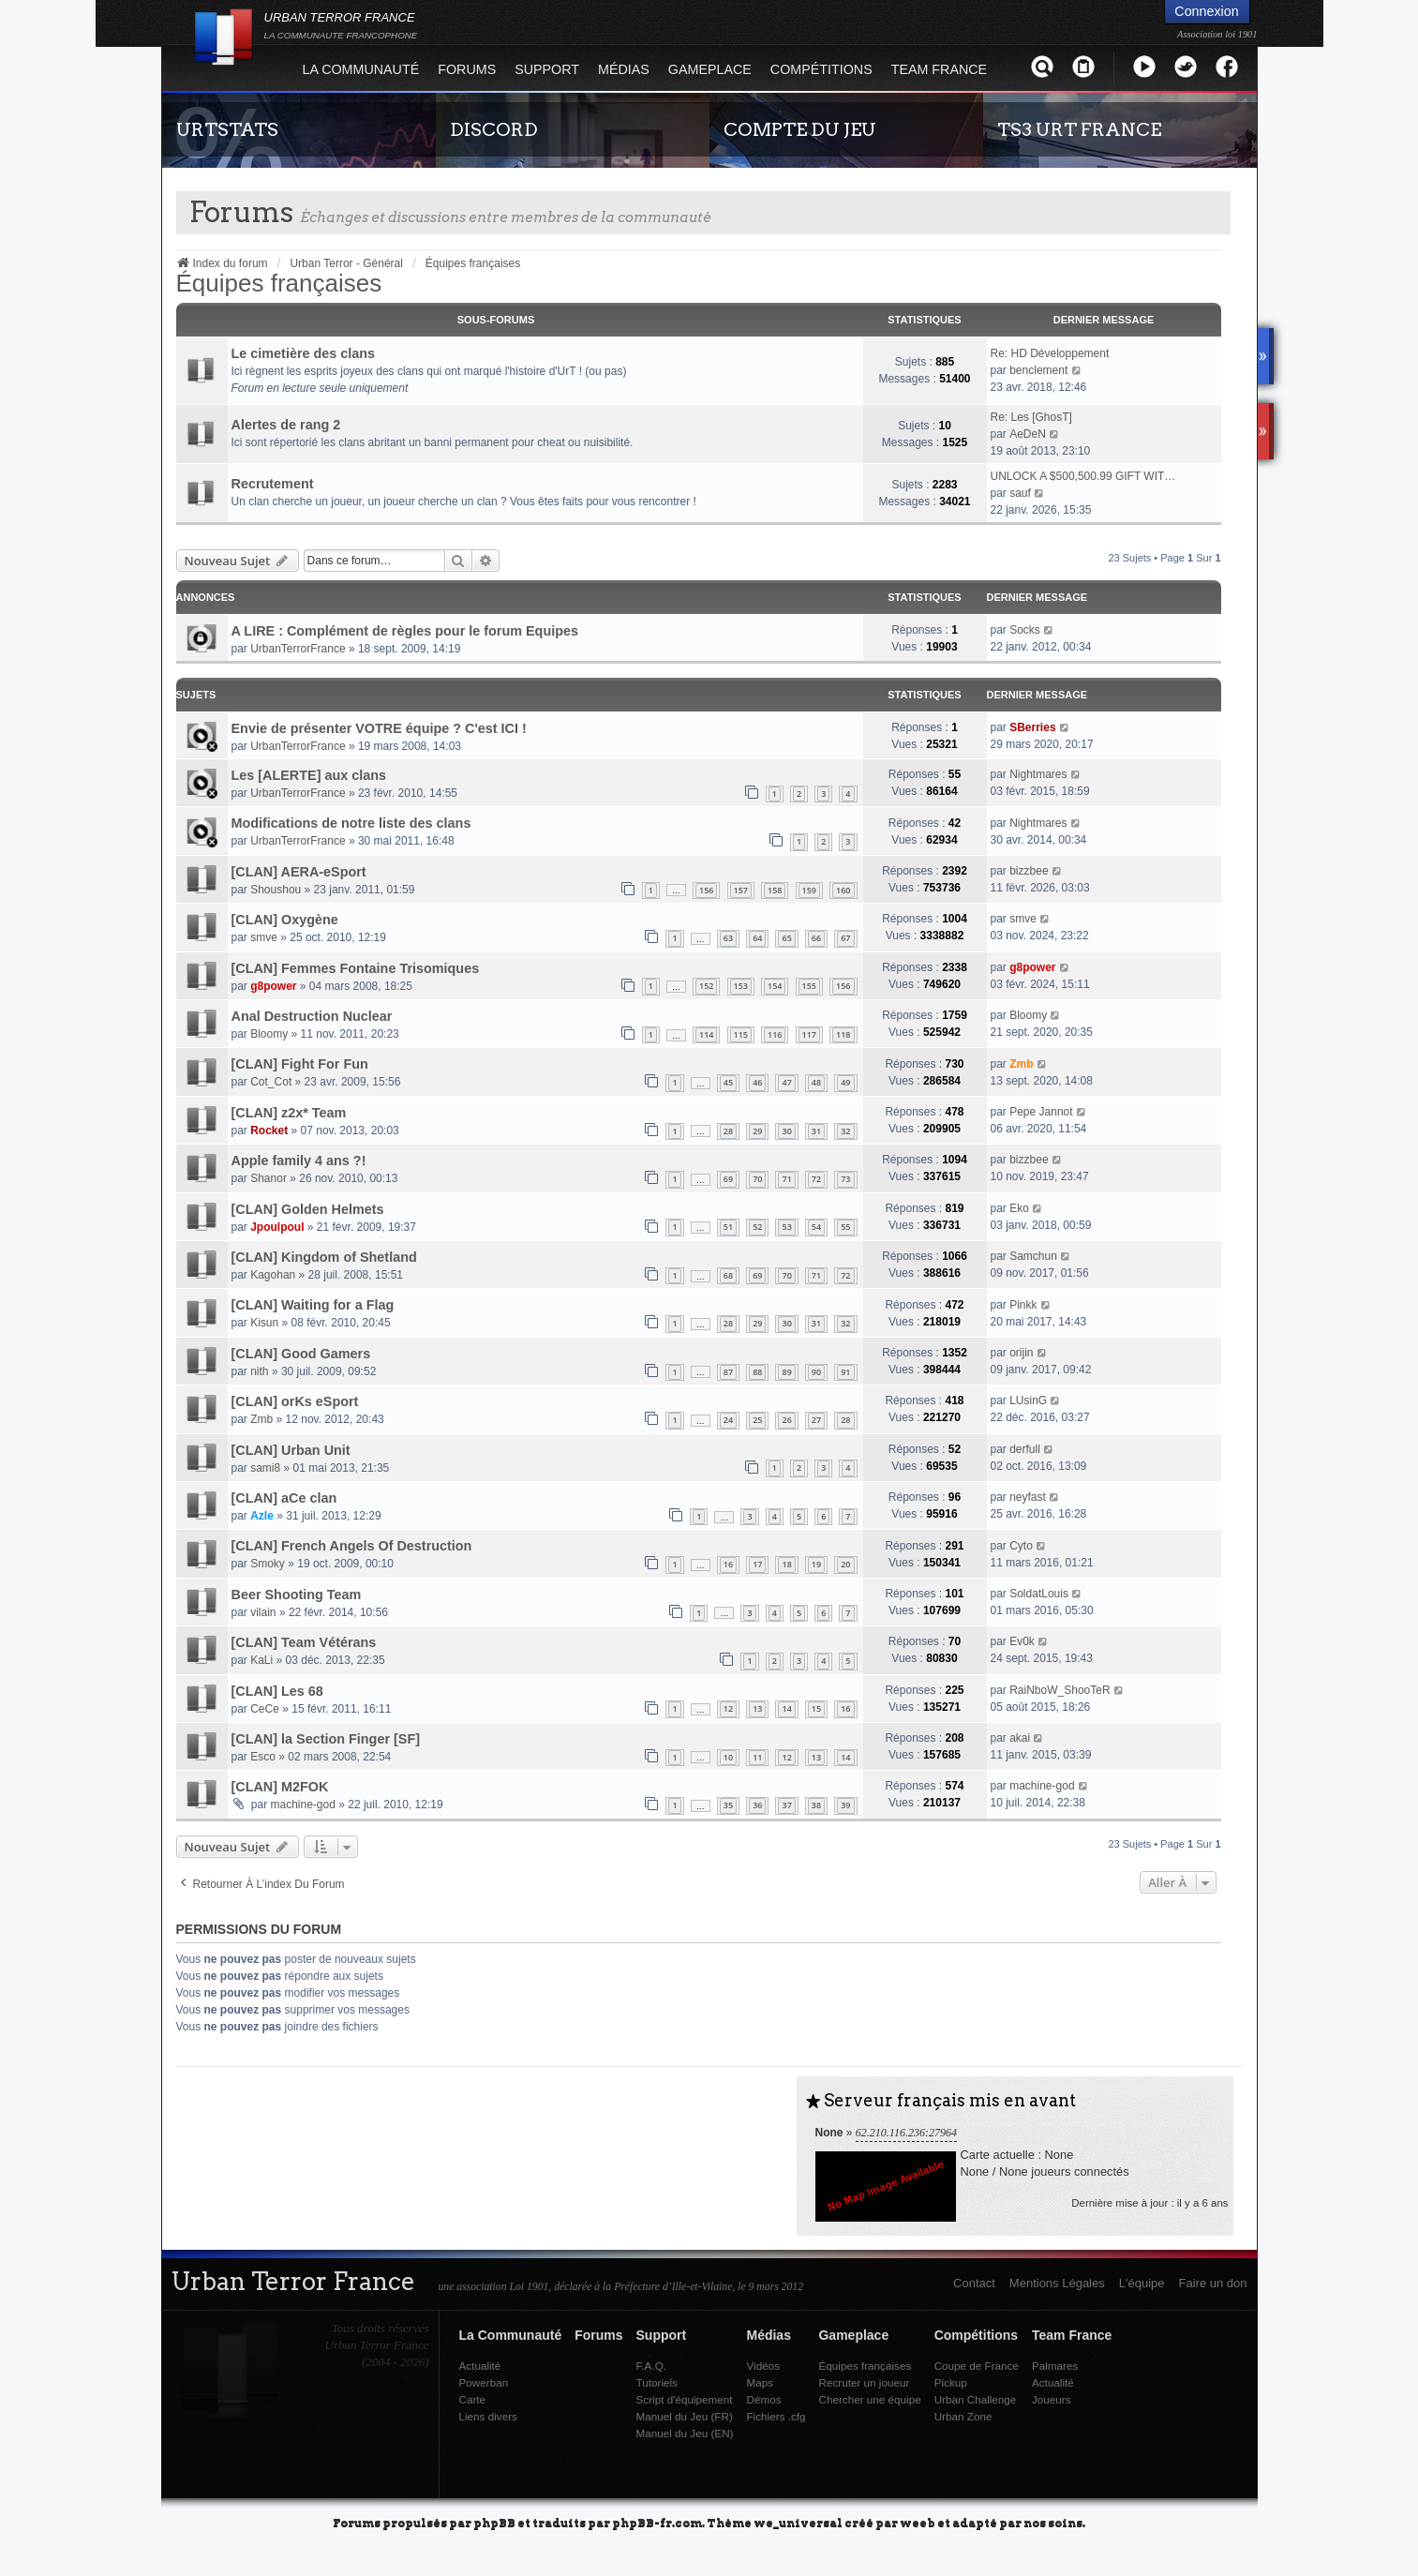 Image resolution: width=1418 pixels, height=2576 pixels. I want to click on Faire un don, so click(1213, 2283).